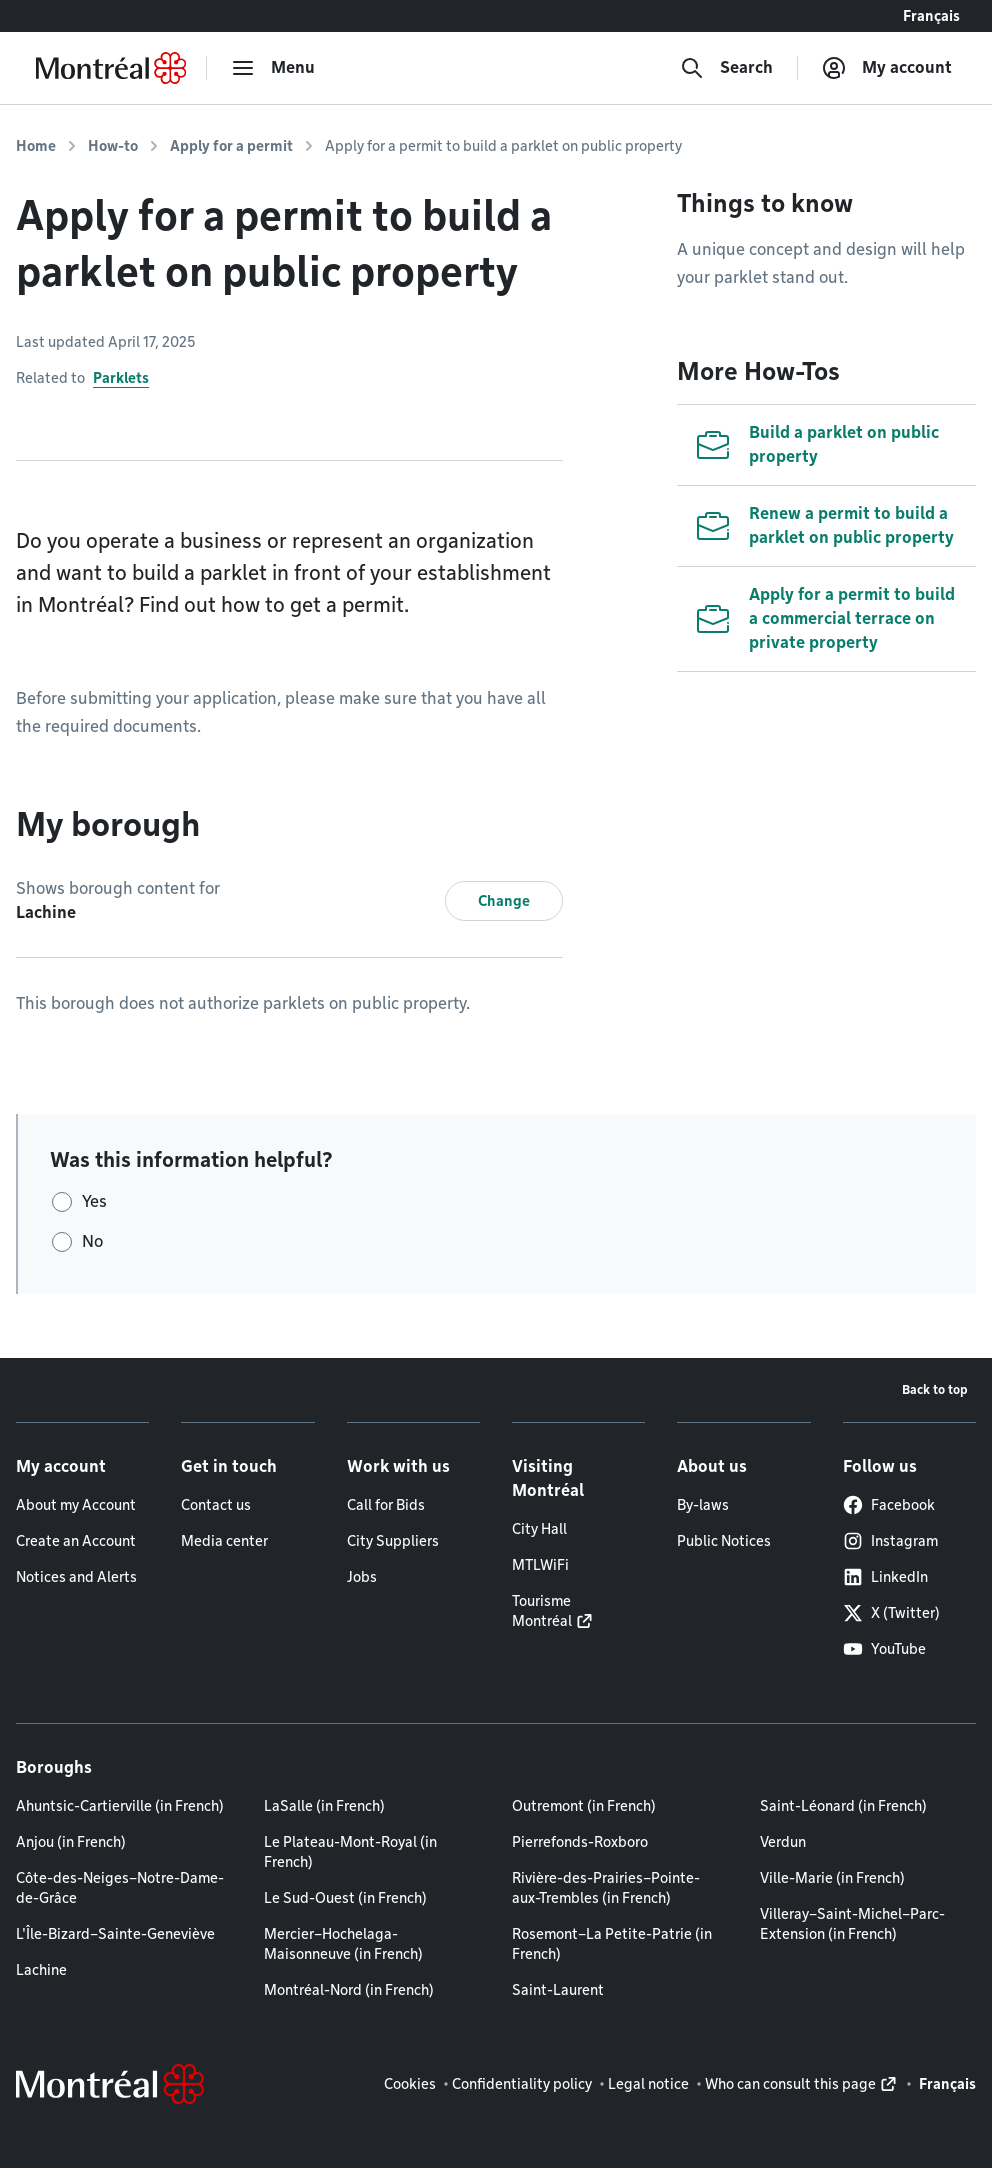  Describe the element at coordinates (231, 146) in the screenshot. I see `Apply for a permit` at that location.